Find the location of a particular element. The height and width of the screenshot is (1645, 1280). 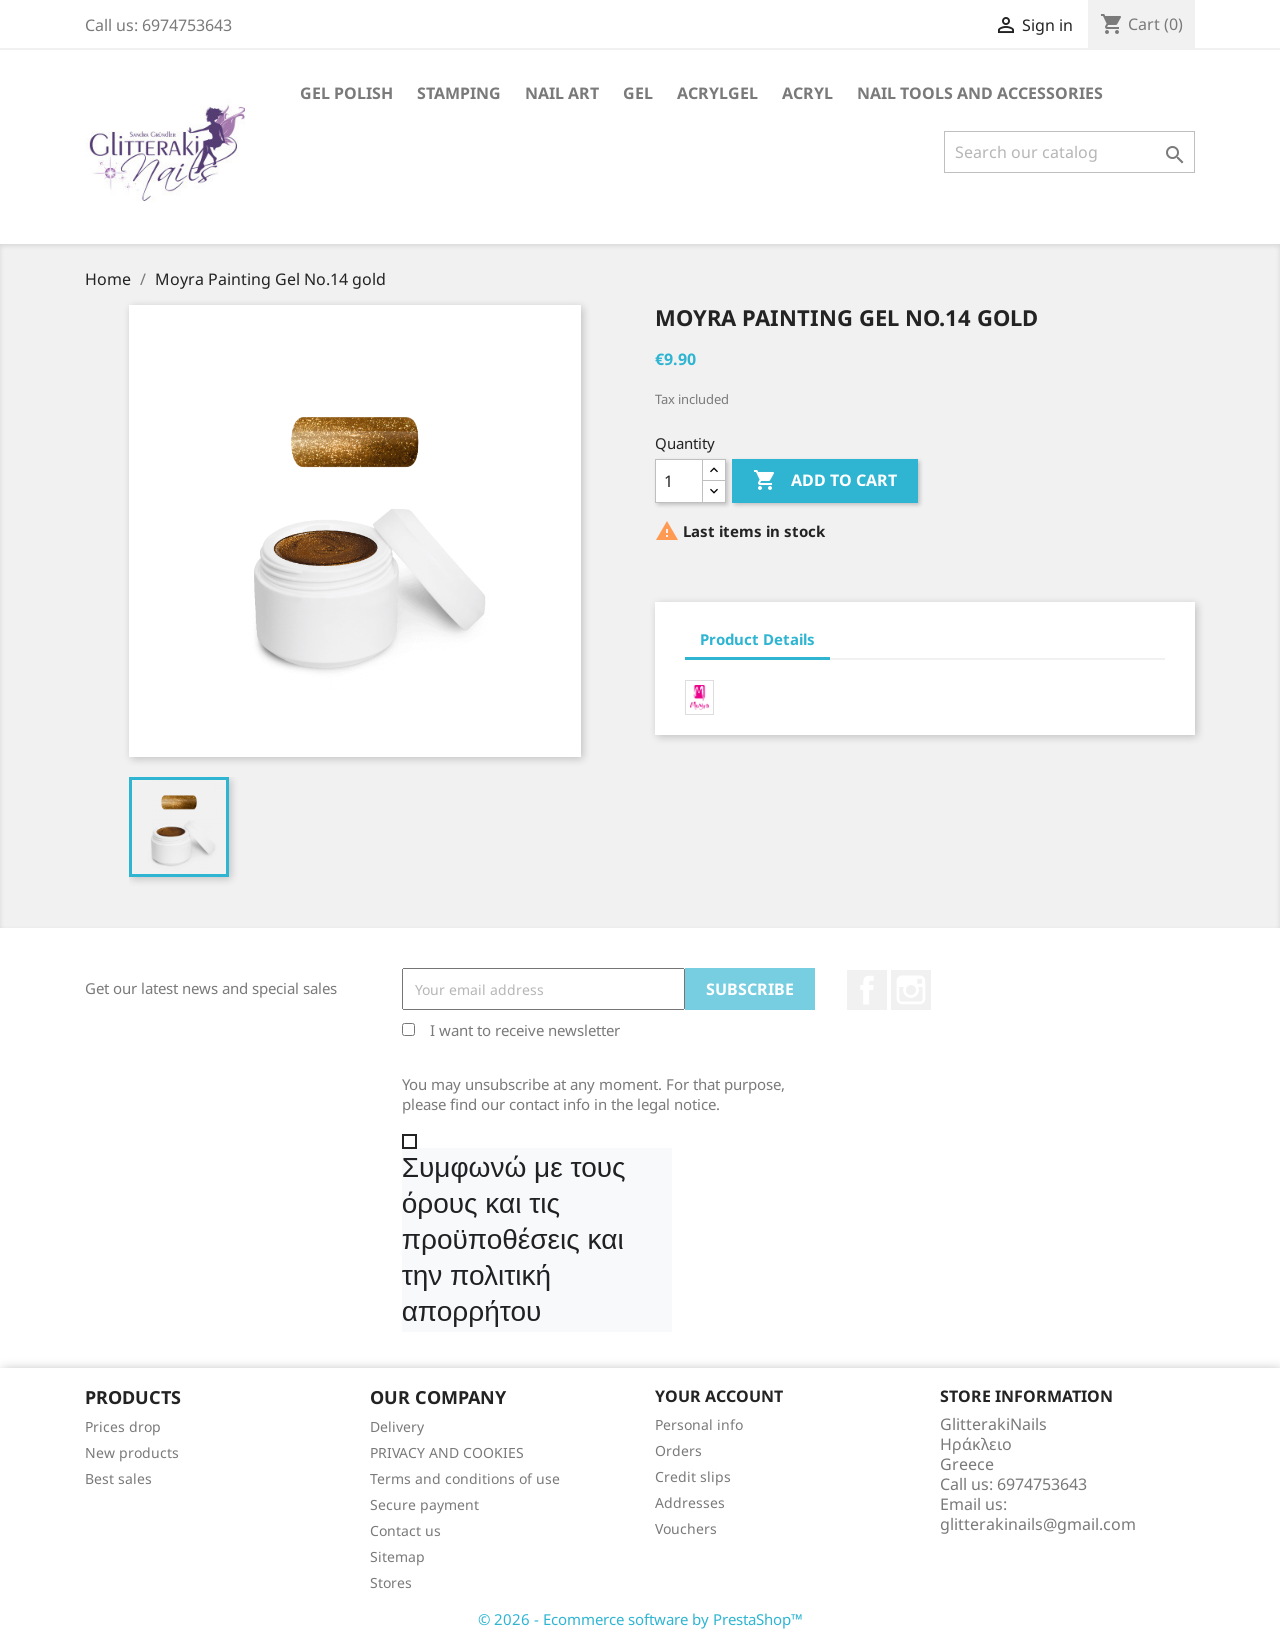

Facebook is located at coordinates (867, 990).